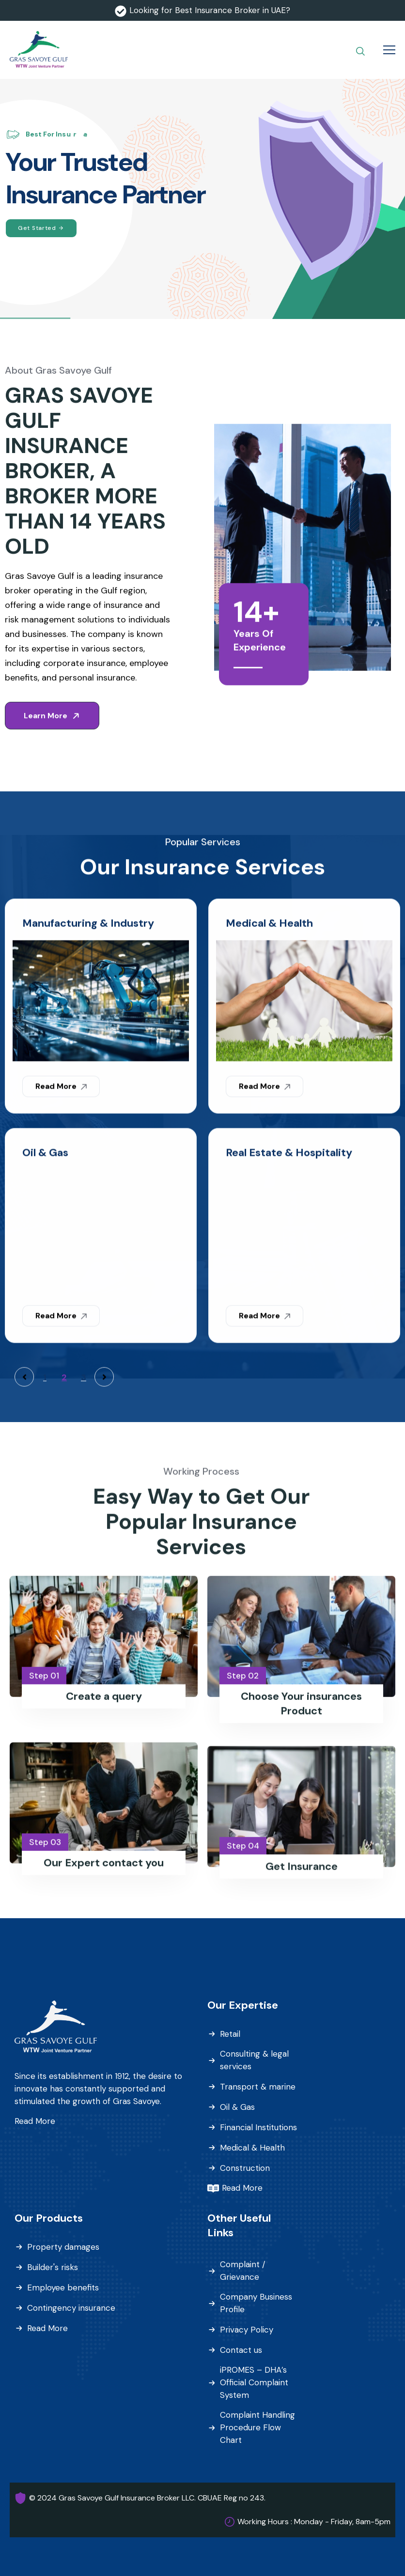  Describe the element at coordinates (71, 2308) in the screenshot. I see `Contingency insurance` at that location.